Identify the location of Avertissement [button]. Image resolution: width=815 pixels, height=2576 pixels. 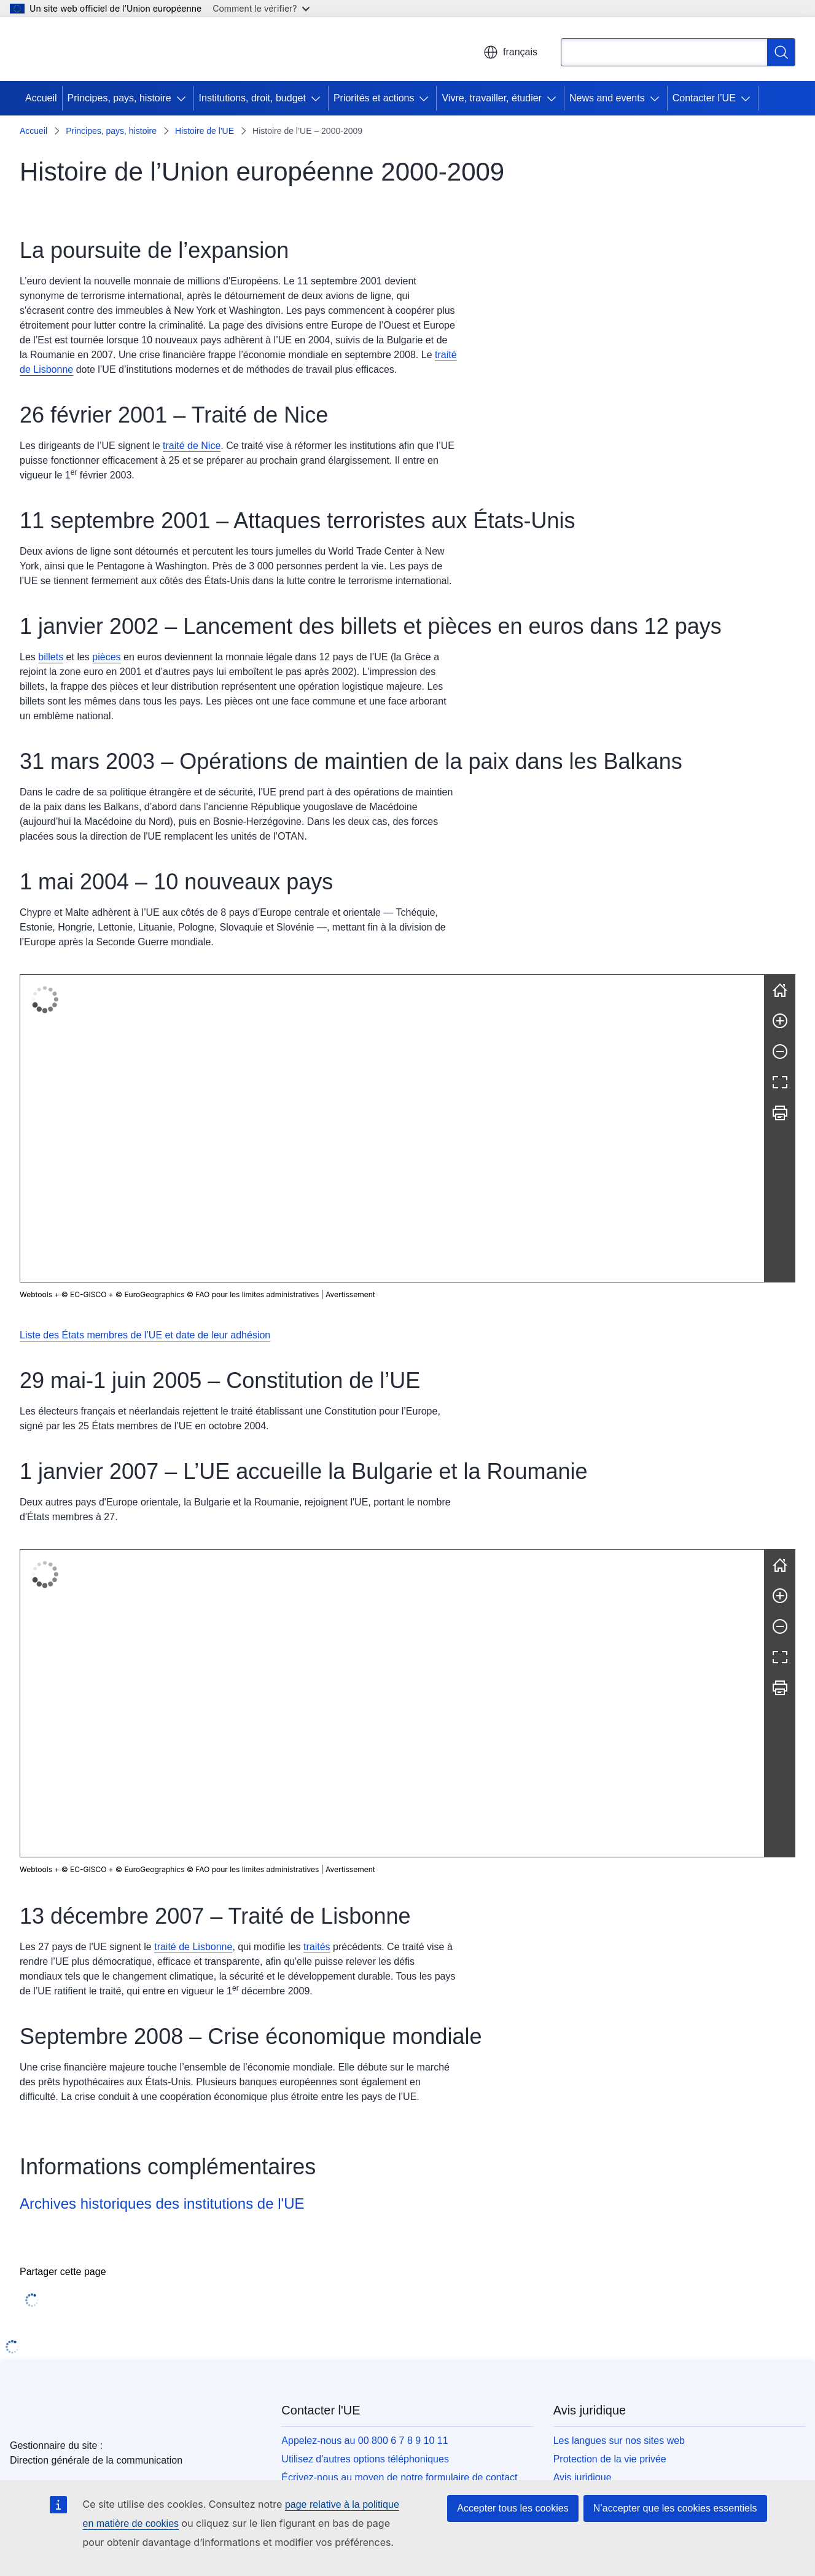
(350, 1294).